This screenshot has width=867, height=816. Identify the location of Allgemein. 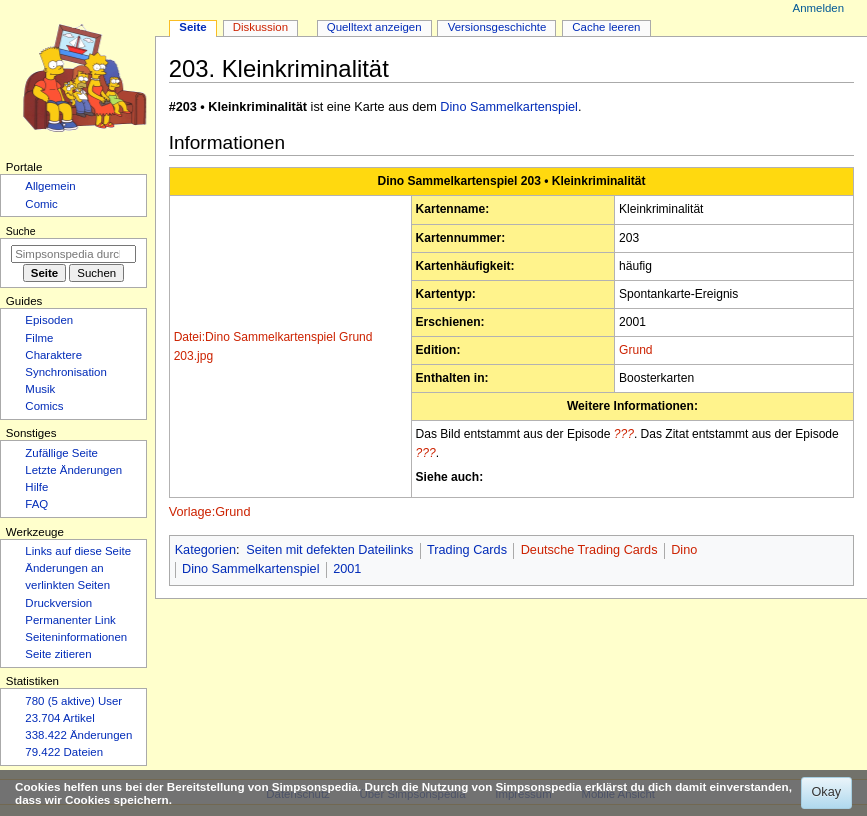
(50, 186).